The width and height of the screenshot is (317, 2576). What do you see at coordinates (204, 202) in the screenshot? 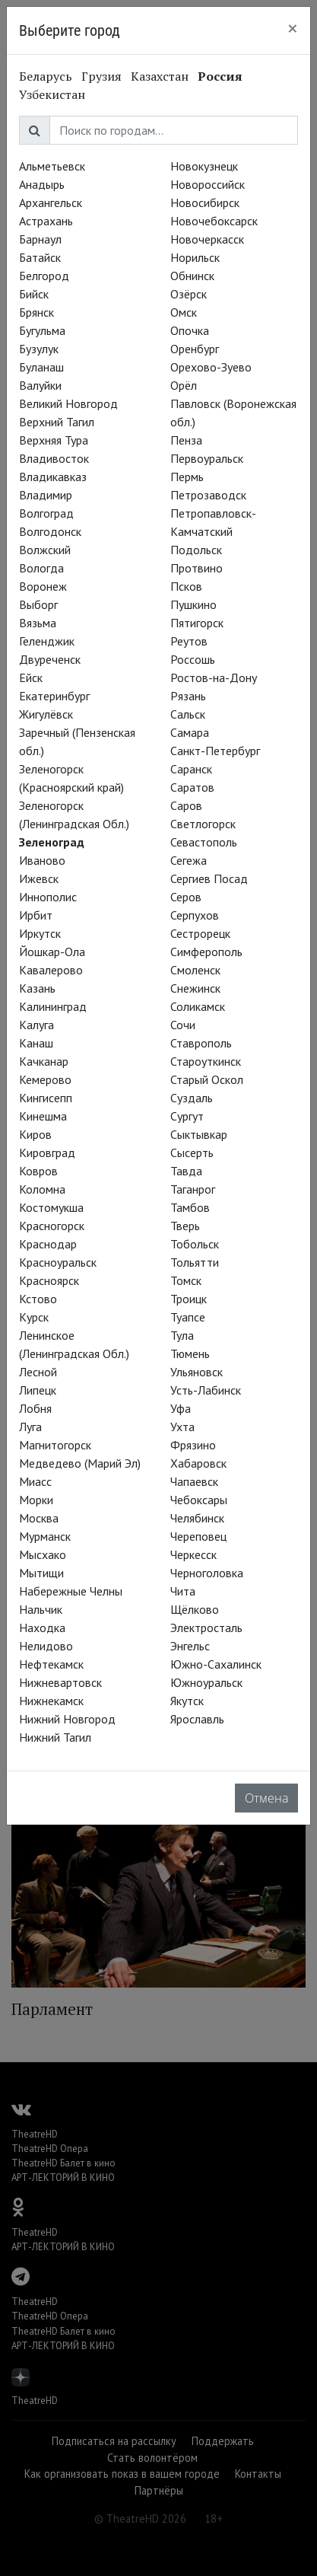
I see `Новосибирск` at bounding box center [204, 202].